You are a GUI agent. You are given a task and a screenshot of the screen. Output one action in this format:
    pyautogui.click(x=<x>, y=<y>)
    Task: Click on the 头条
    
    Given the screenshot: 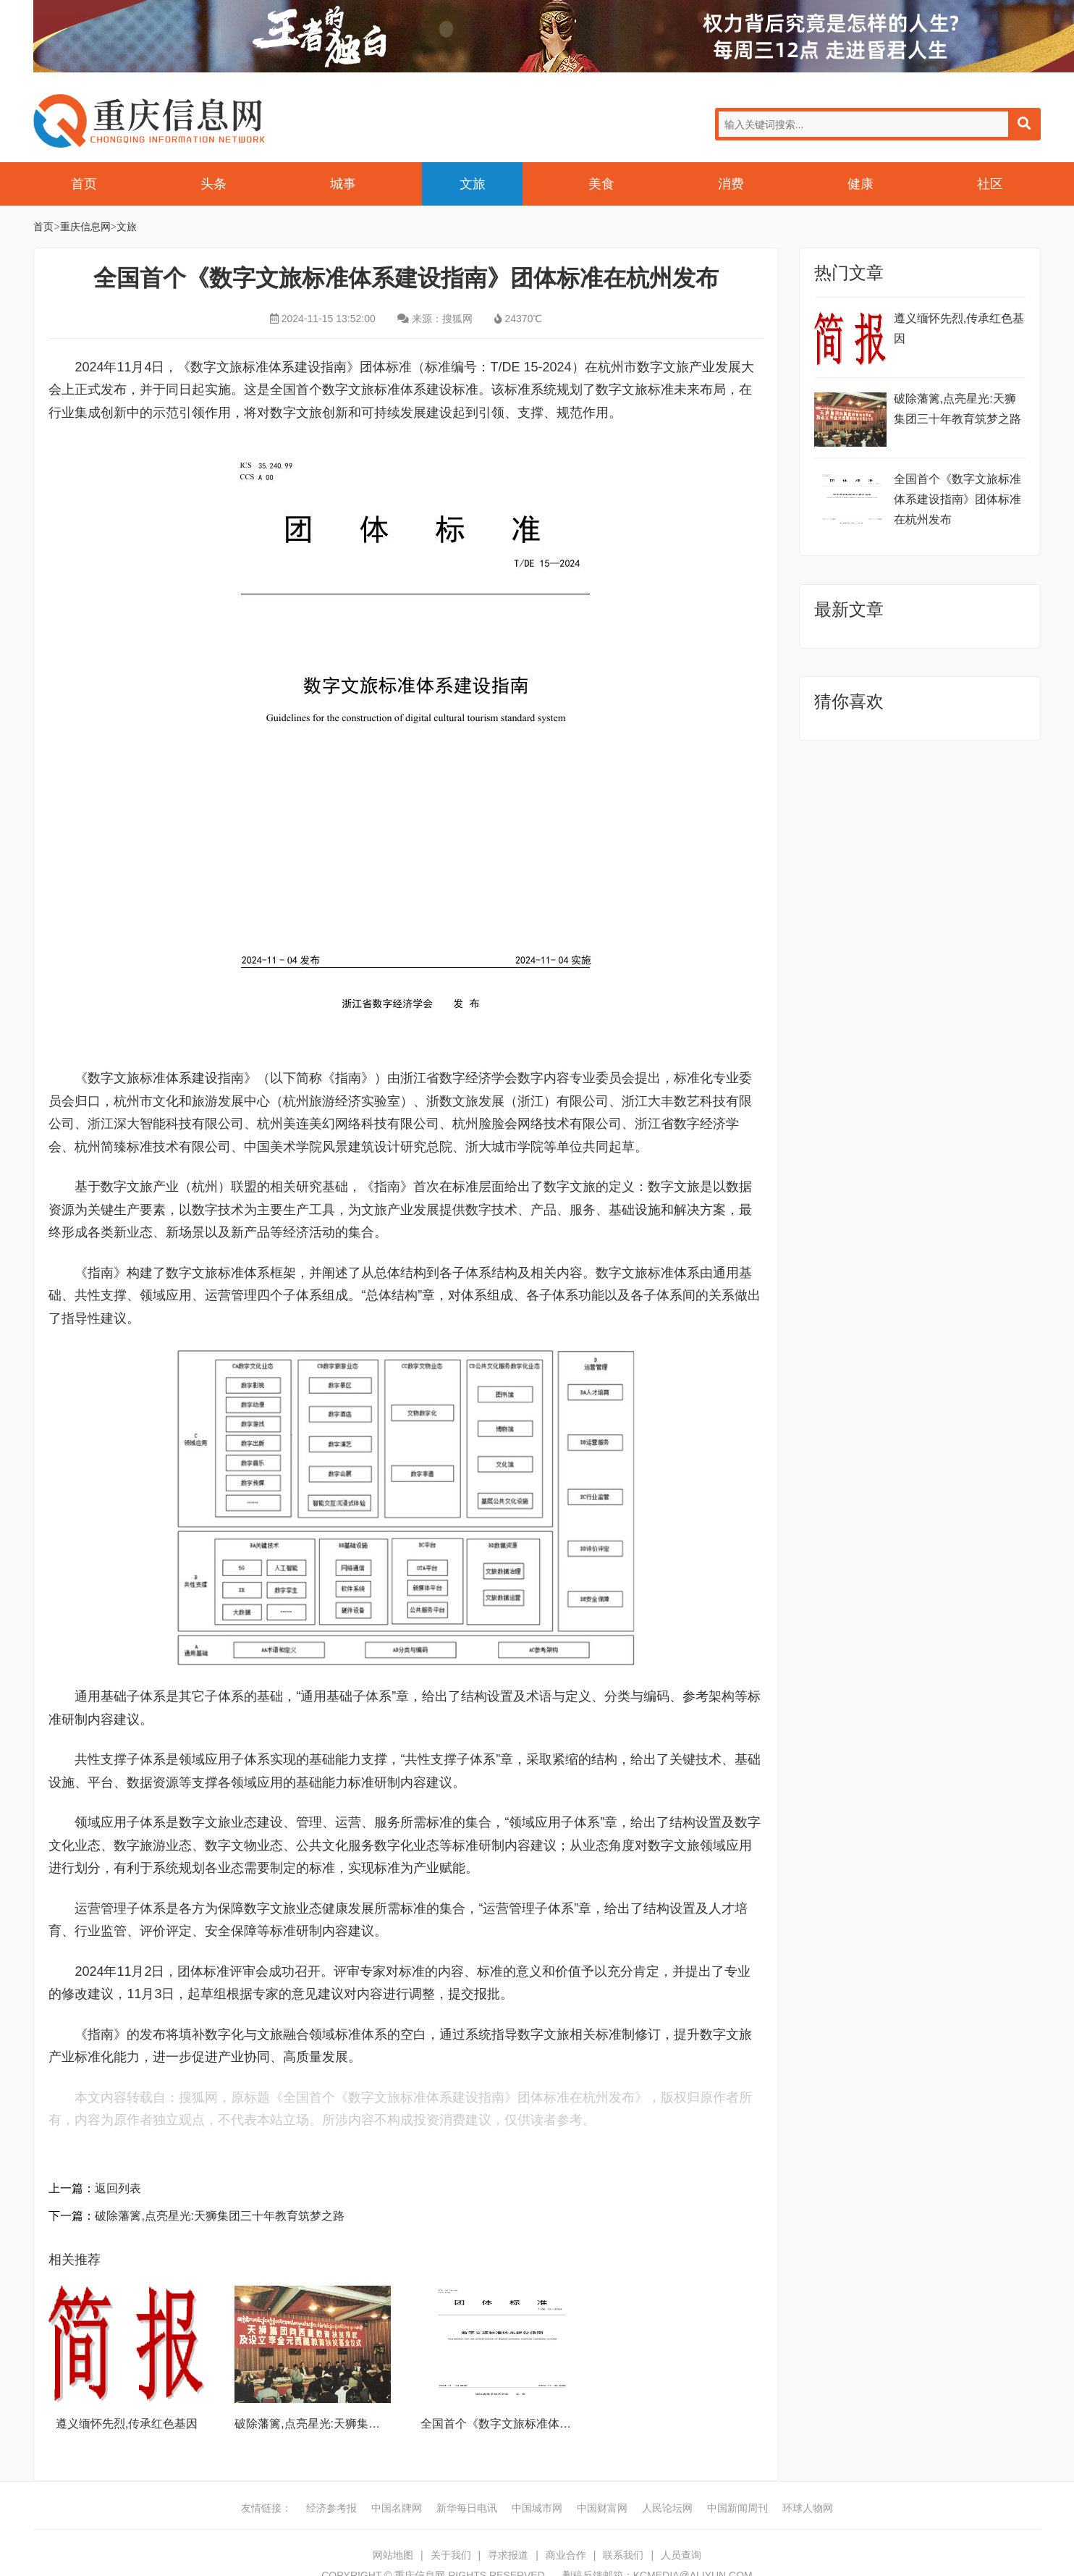 What is the action you would take?
    pyautogui.click(x=213, y=184)
    